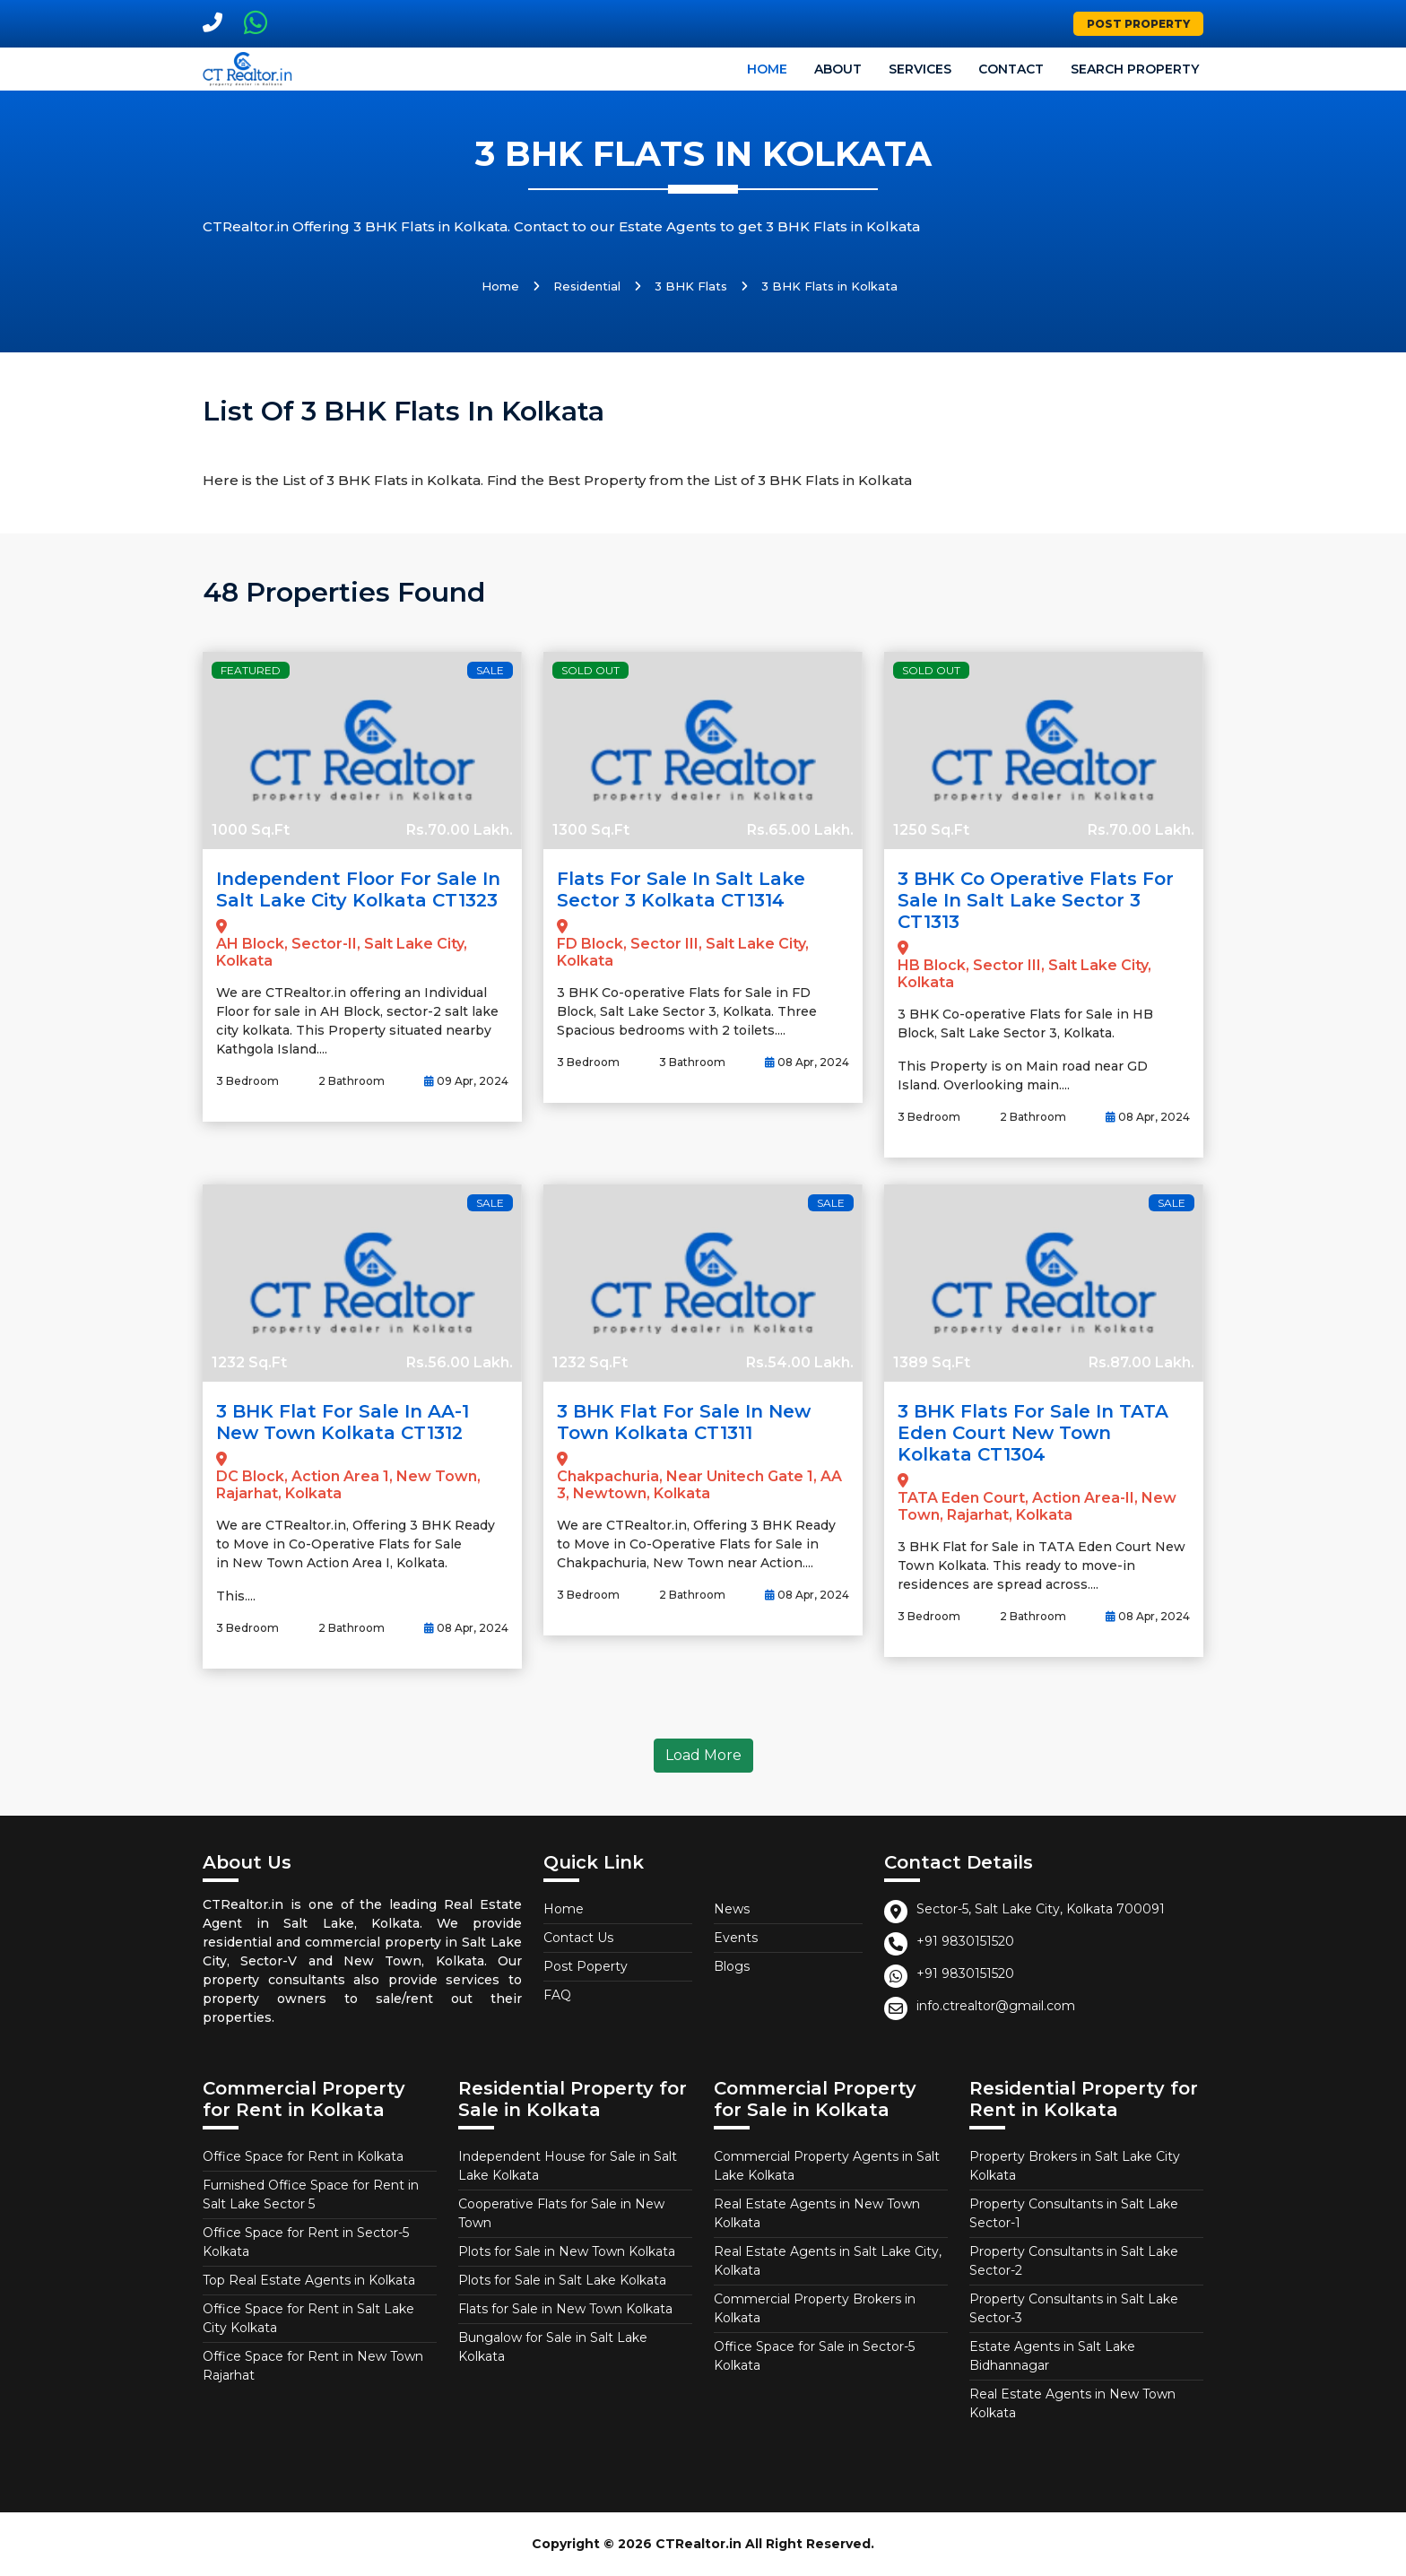  Describe the element at coordinates (562, 2280) in the screenshot. I see `Plots for Sale in Salt Lake Kolkata` at that location.